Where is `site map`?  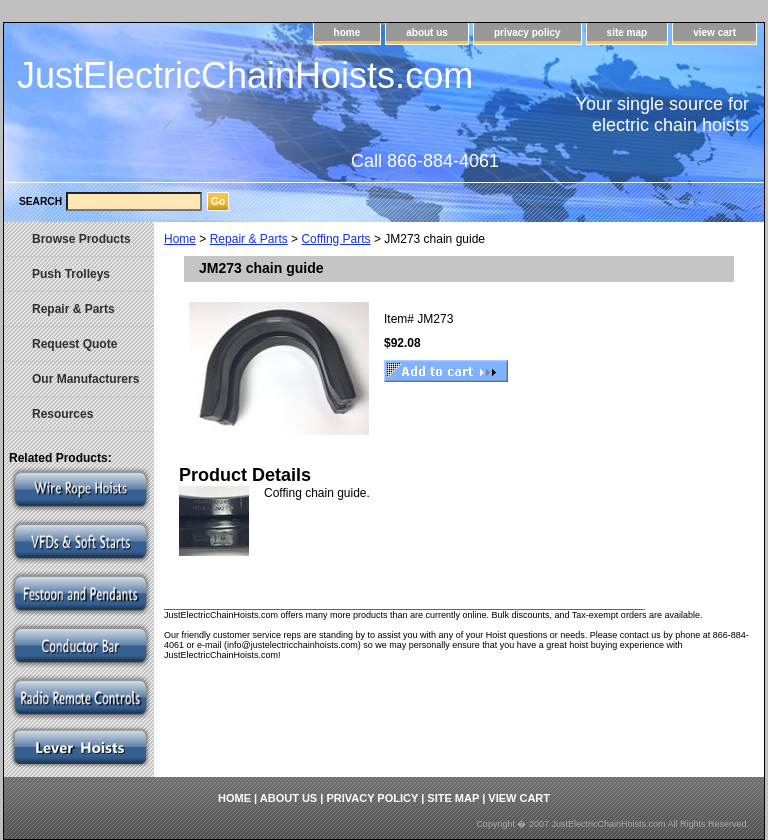 site map is located at coordinates (627, 32).